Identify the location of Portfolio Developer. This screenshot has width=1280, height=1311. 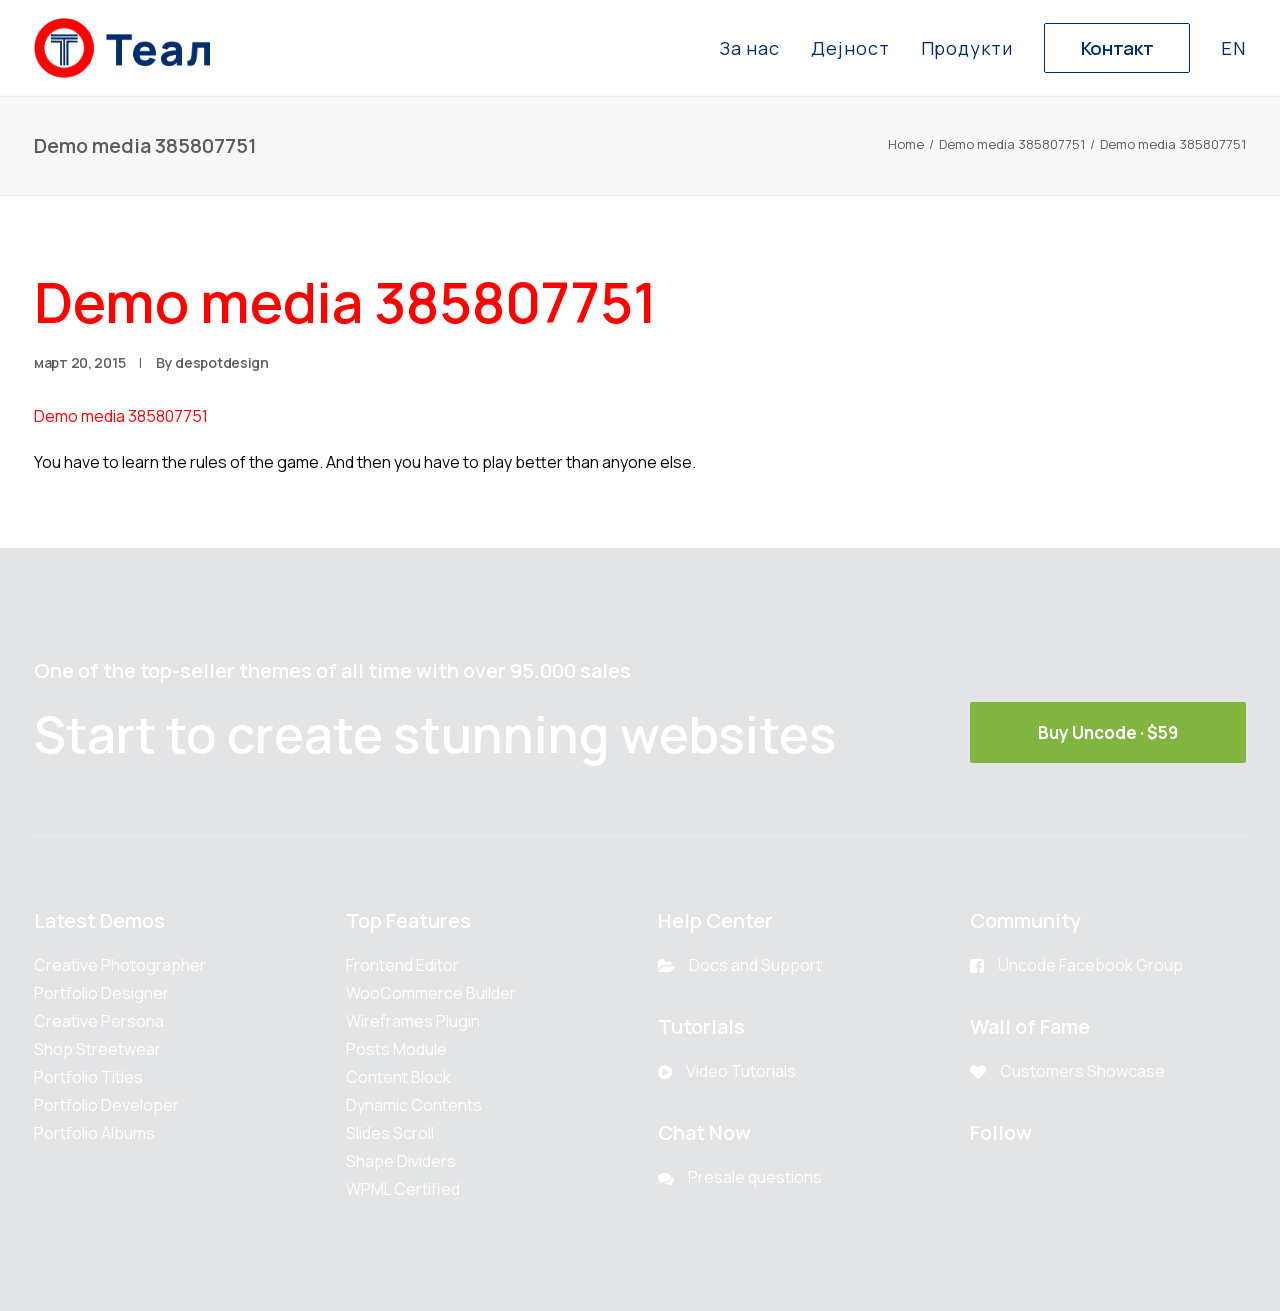
(106, 1105).